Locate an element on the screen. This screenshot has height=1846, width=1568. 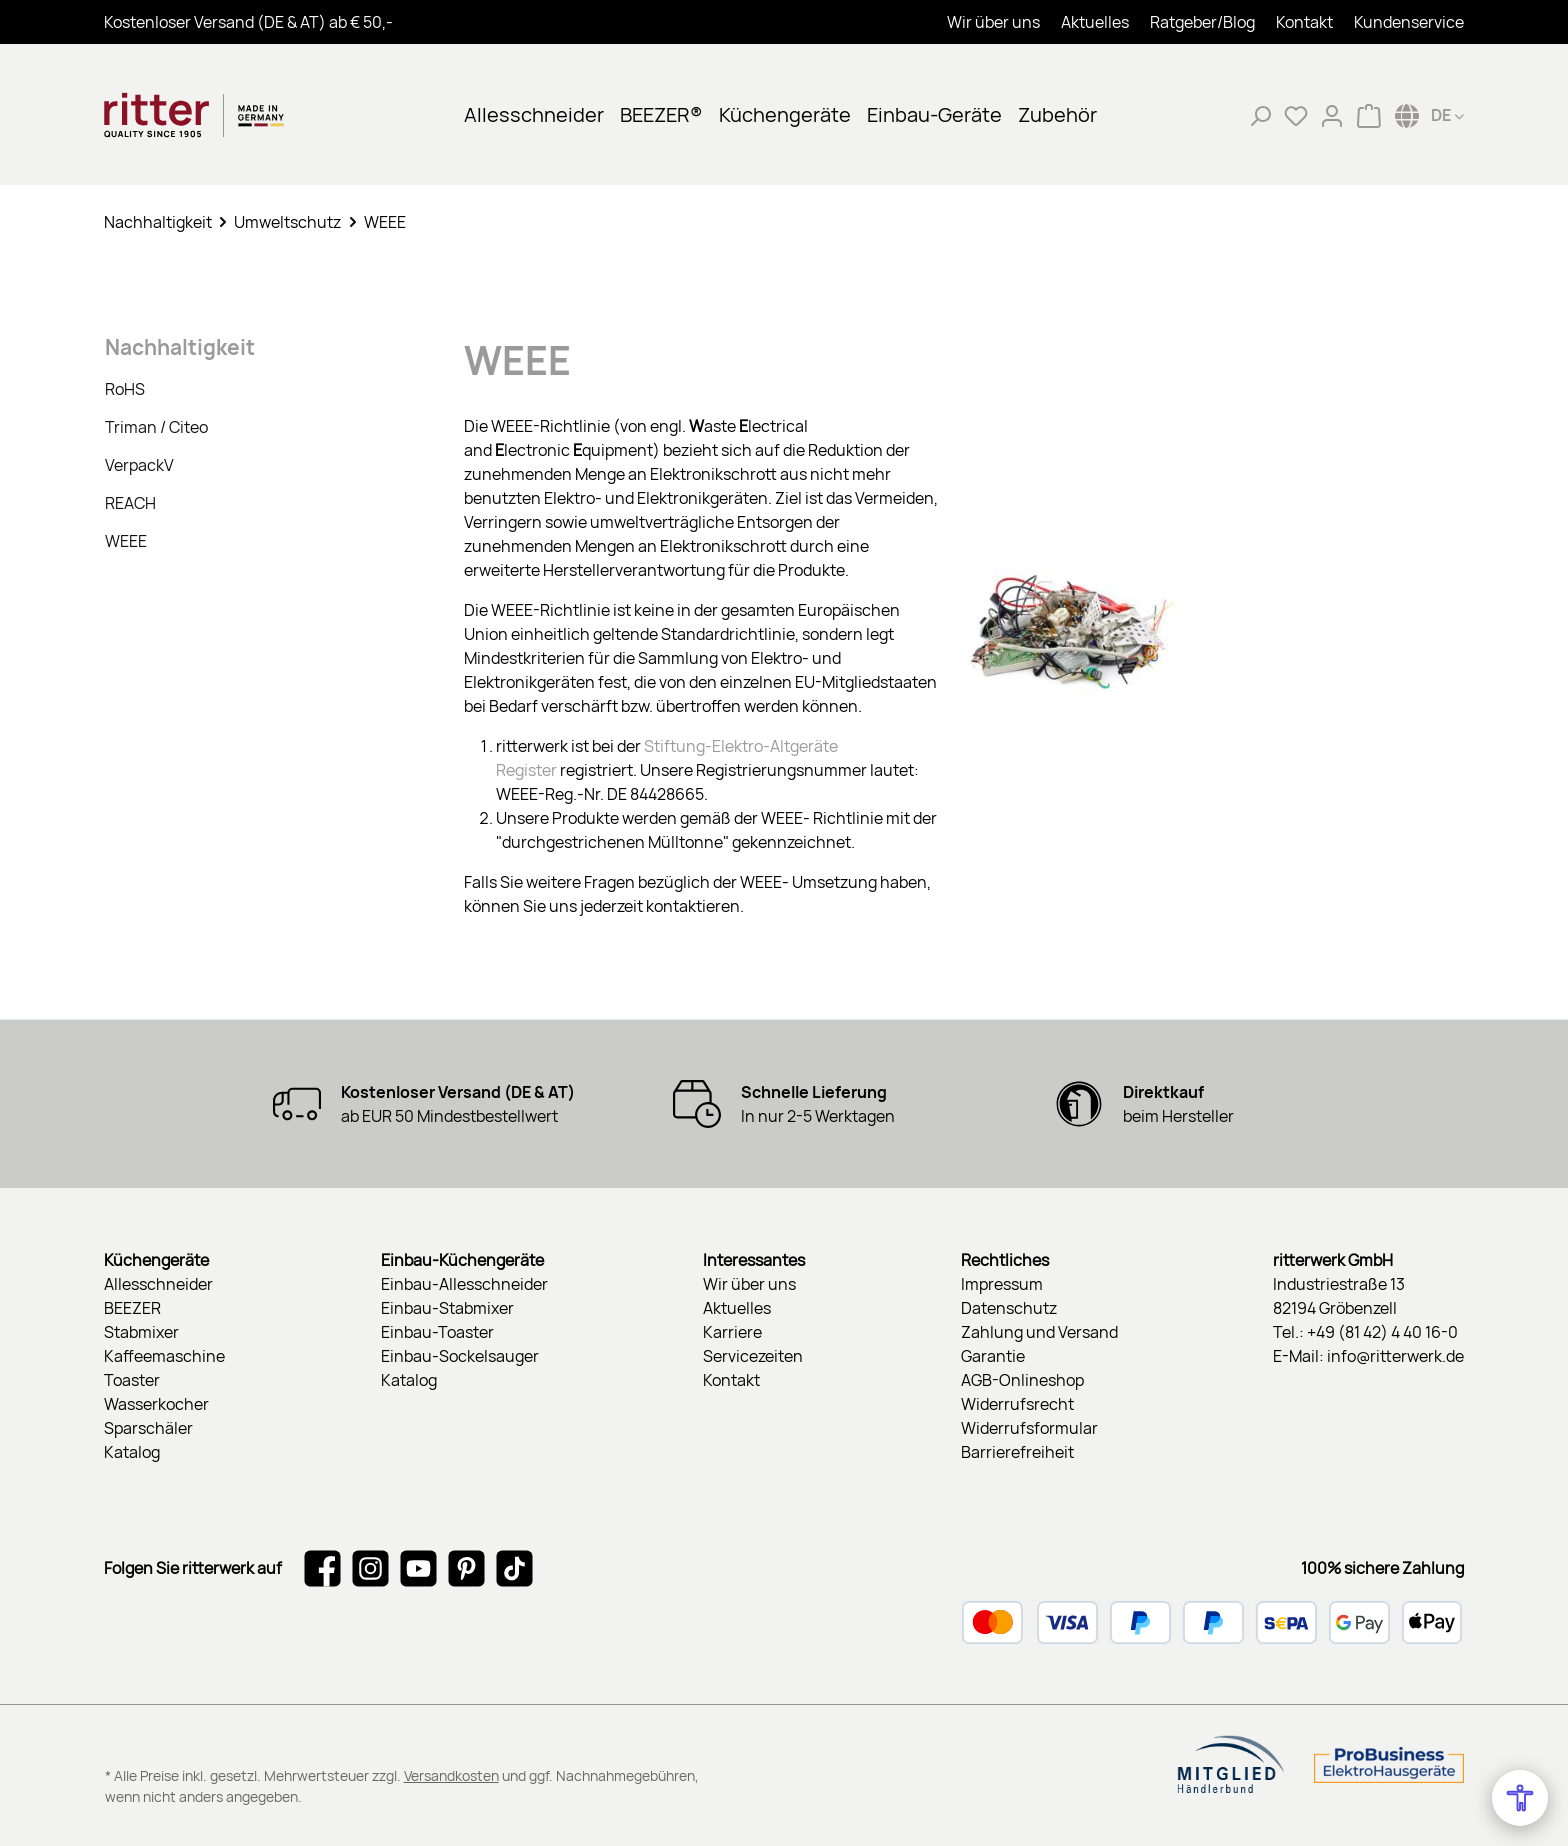
[Mein Konto] is located at coordinates (1332, 115).